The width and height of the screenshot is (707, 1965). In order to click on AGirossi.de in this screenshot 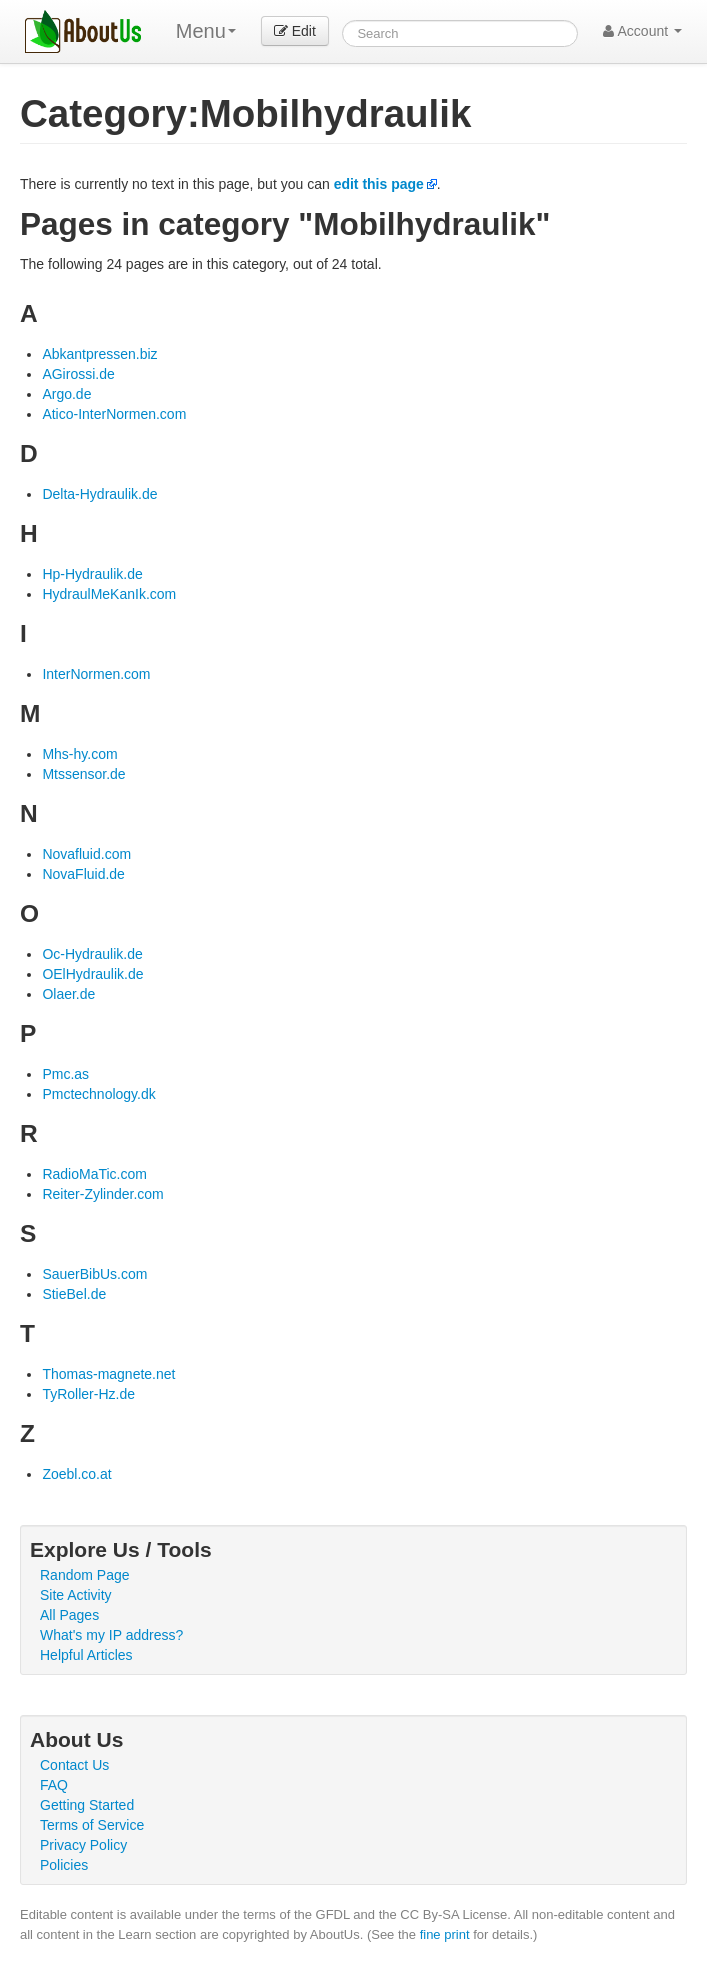, I will do `click(78, 374)`.